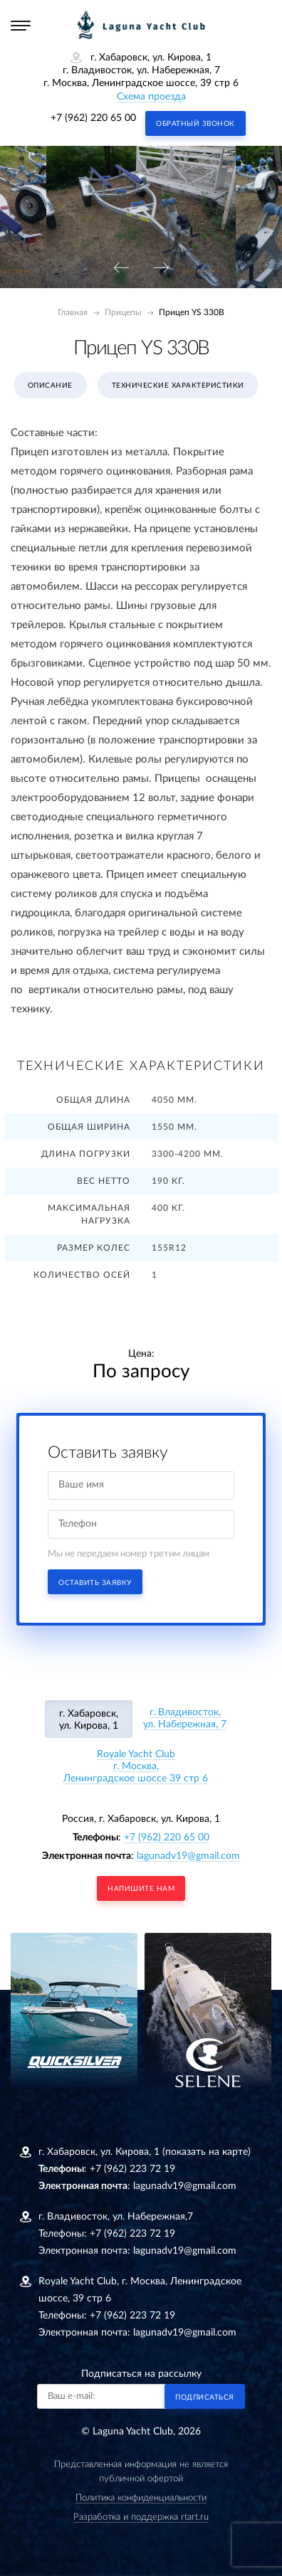 This screenshot has width=282, height=2576. Describe the element at coordinates (95, 1582) in the screenshot. I see `Оставить заявку` at that location.